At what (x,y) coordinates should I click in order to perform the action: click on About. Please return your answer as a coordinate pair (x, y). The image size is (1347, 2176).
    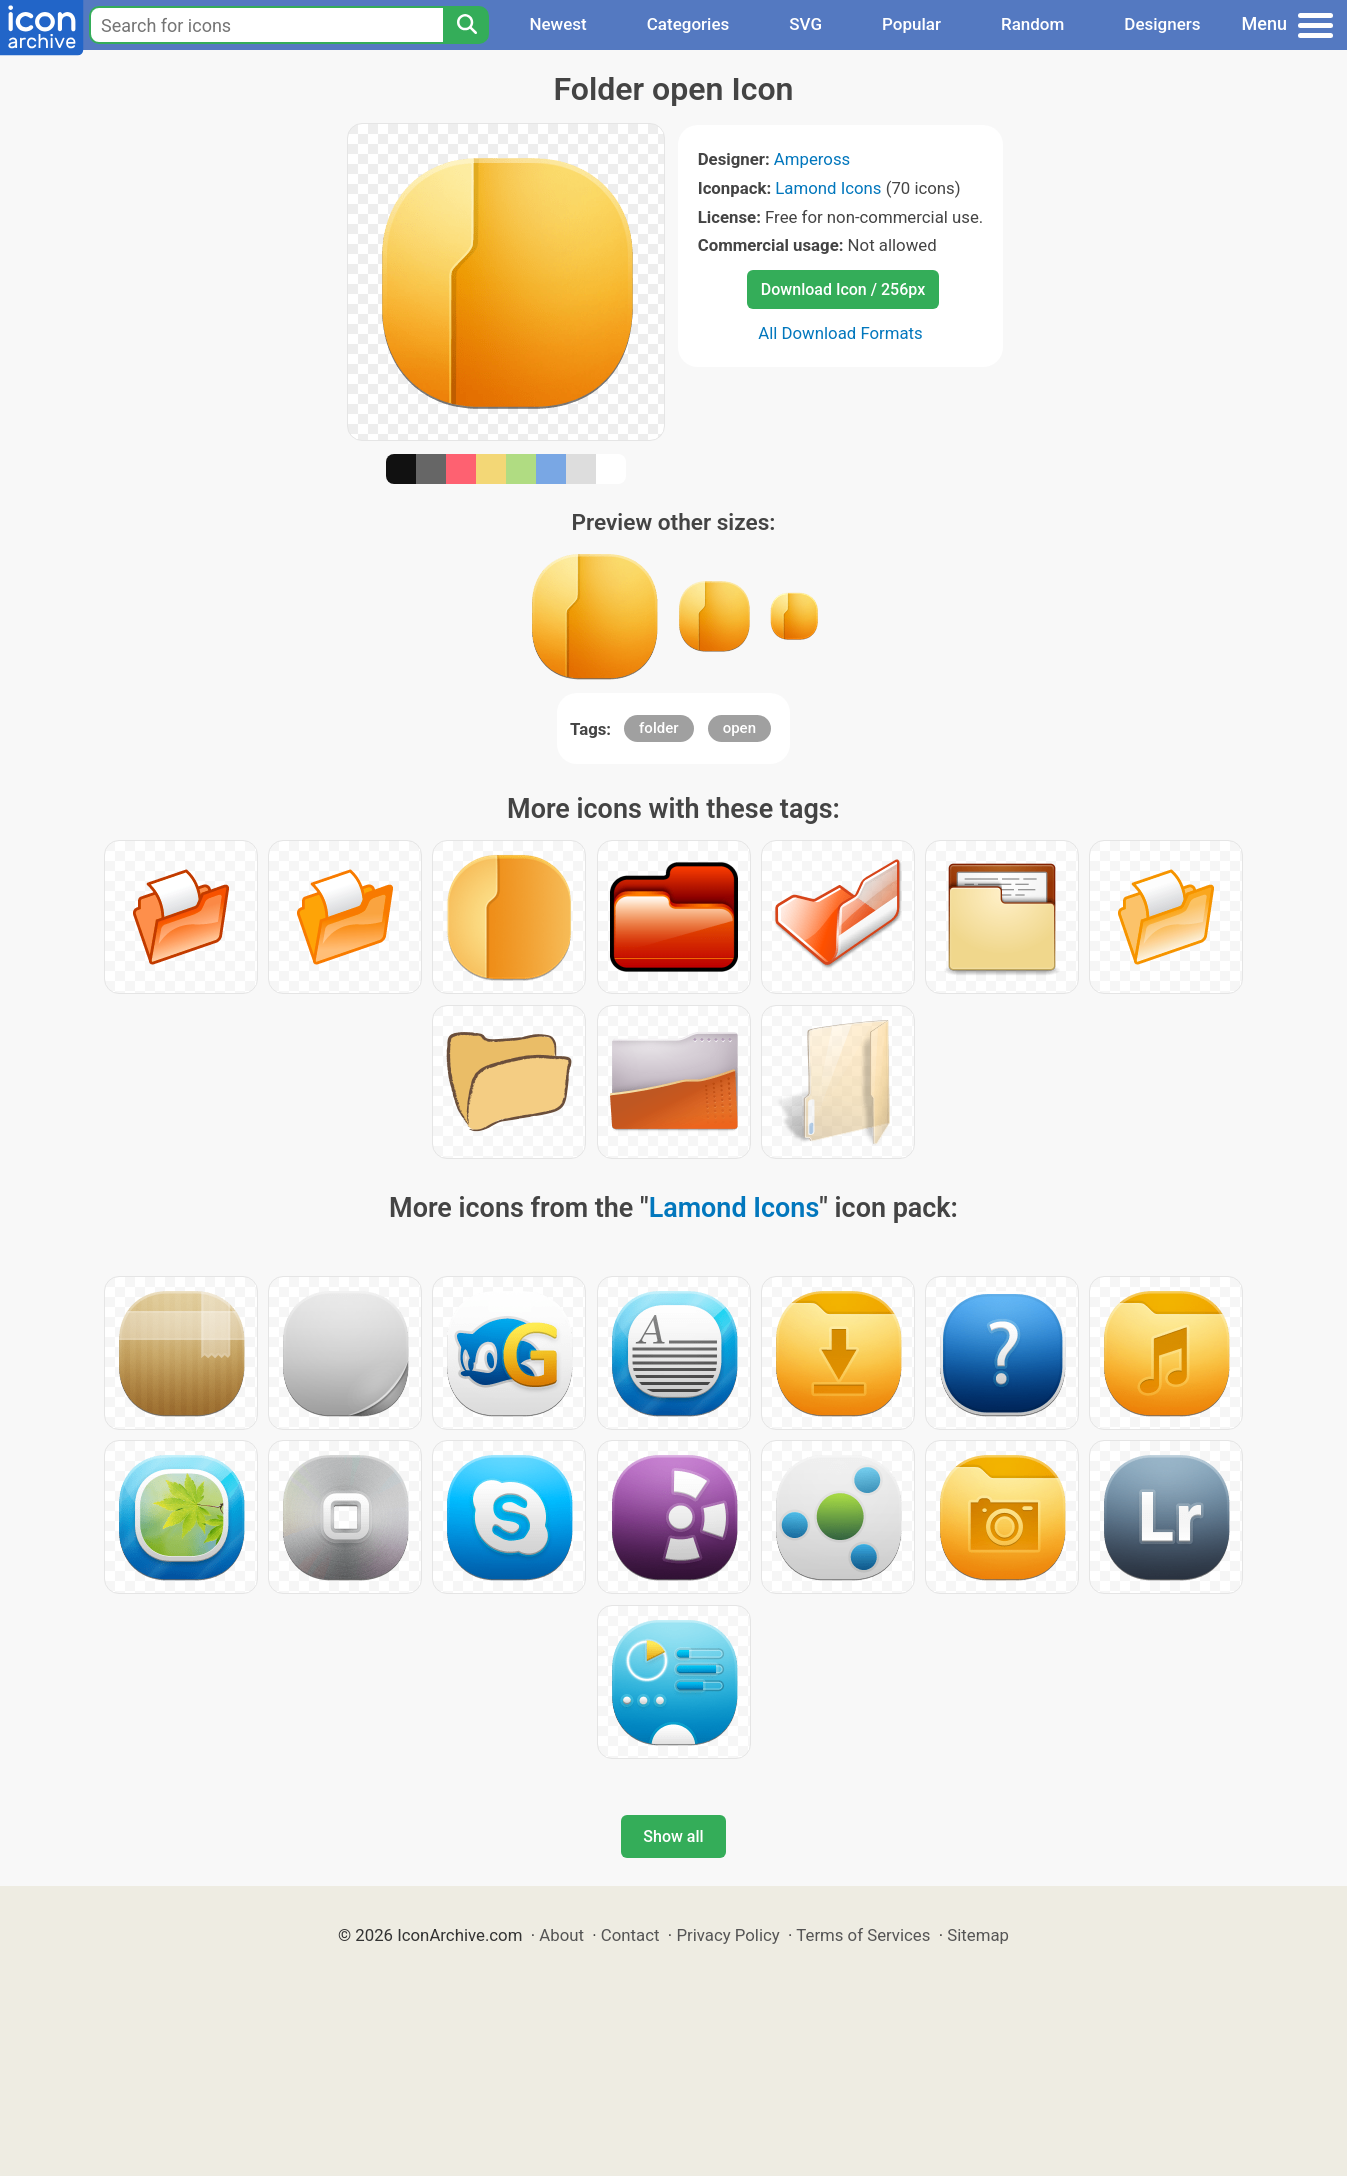
    Looking at the image, I should click on (561, 1935).